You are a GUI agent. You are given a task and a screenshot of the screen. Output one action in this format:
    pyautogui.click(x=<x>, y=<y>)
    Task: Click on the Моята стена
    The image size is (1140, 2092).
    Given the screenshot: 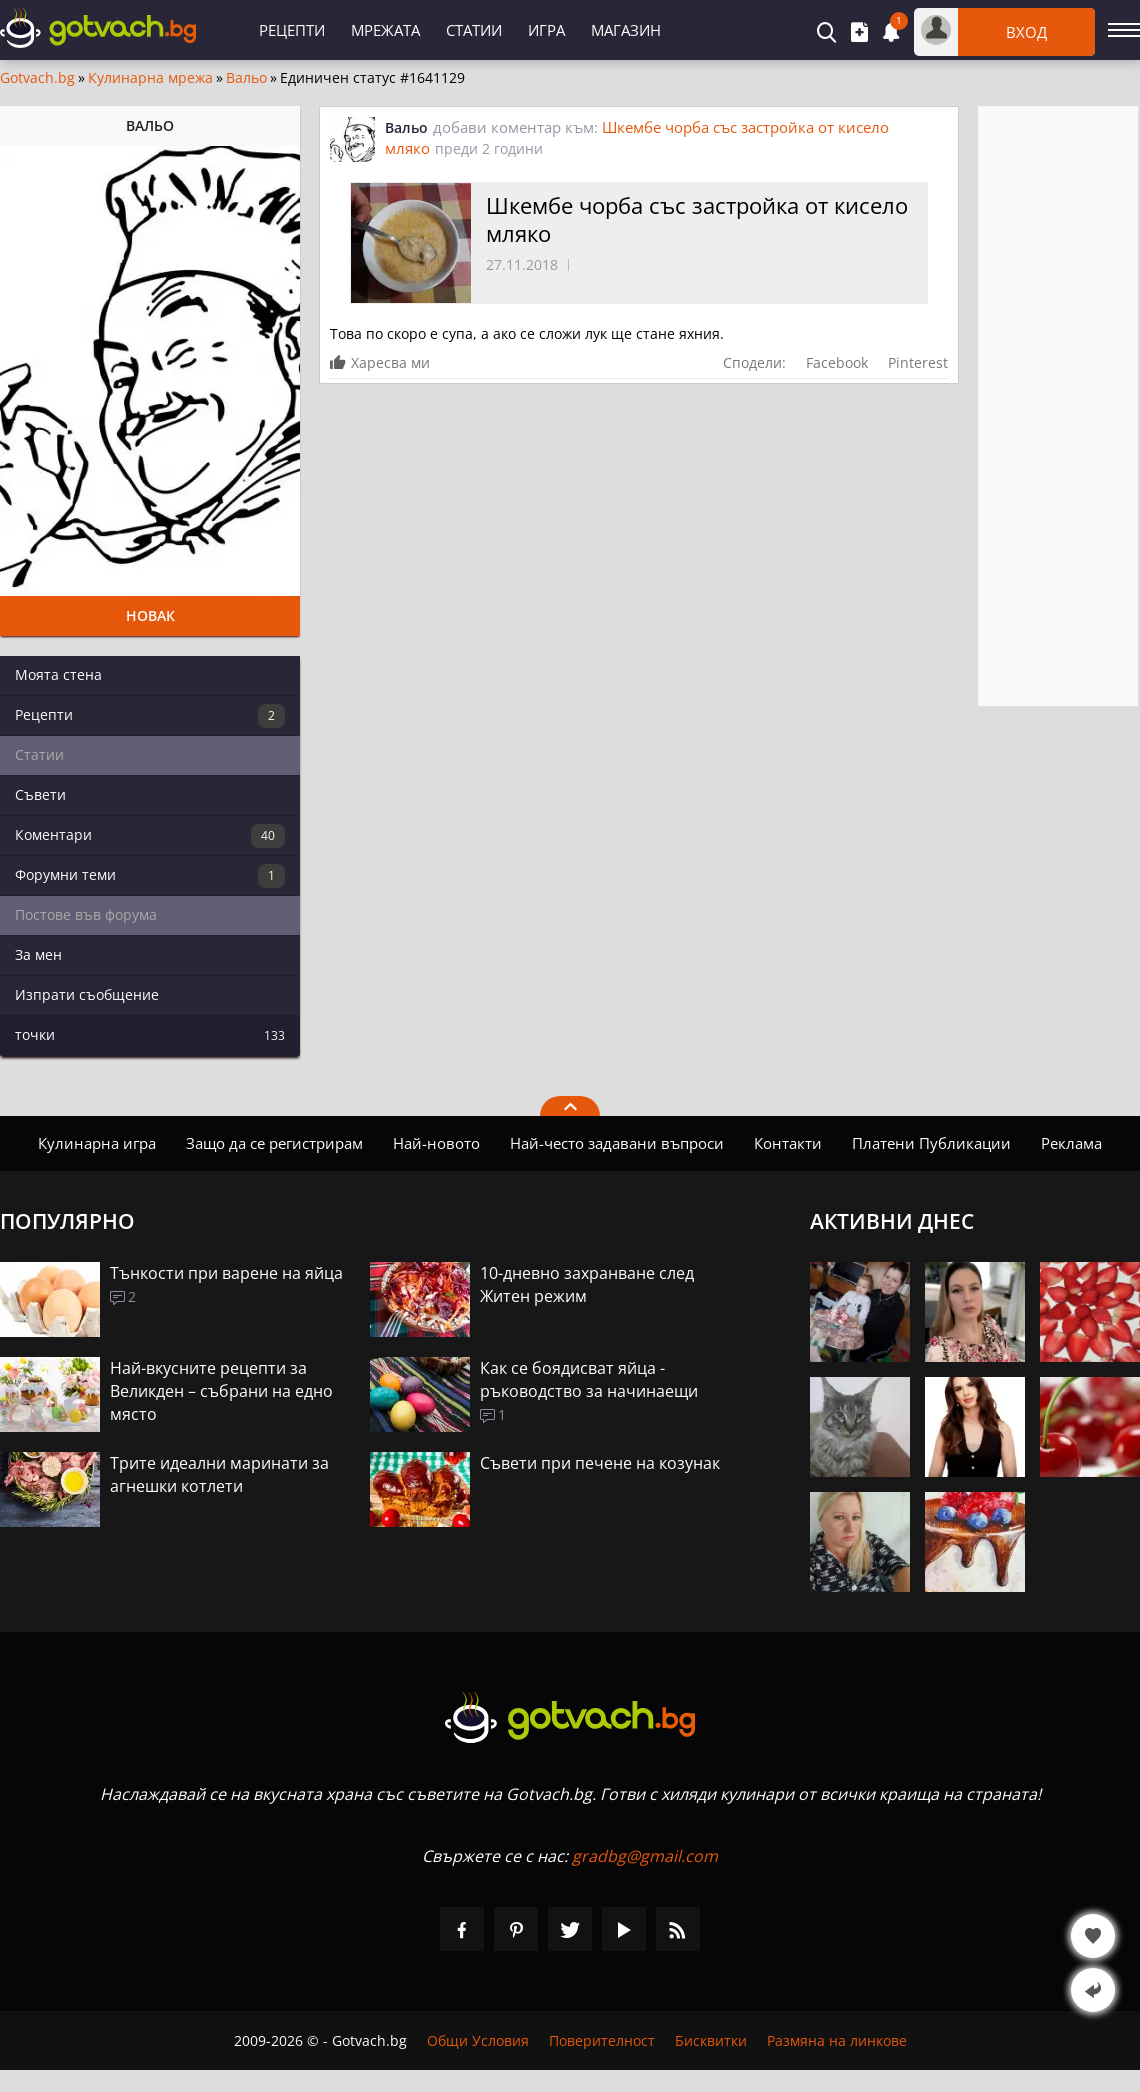 What is the action you would take?
    pyautogui.click(x=58, y=674)
    